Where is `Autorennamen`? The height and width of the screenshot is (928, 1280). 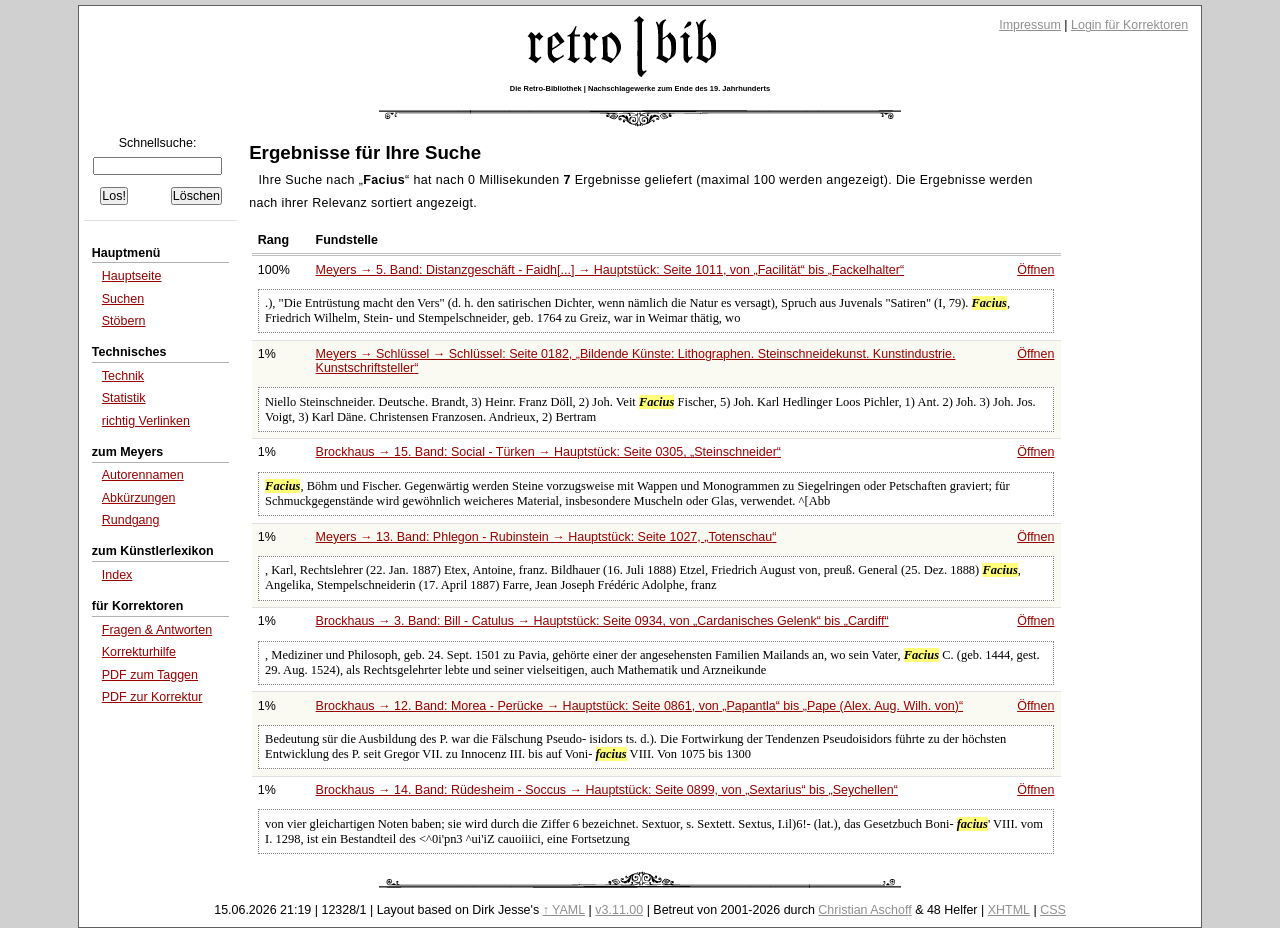
Autorennamen is located at coordinates (143, 475).